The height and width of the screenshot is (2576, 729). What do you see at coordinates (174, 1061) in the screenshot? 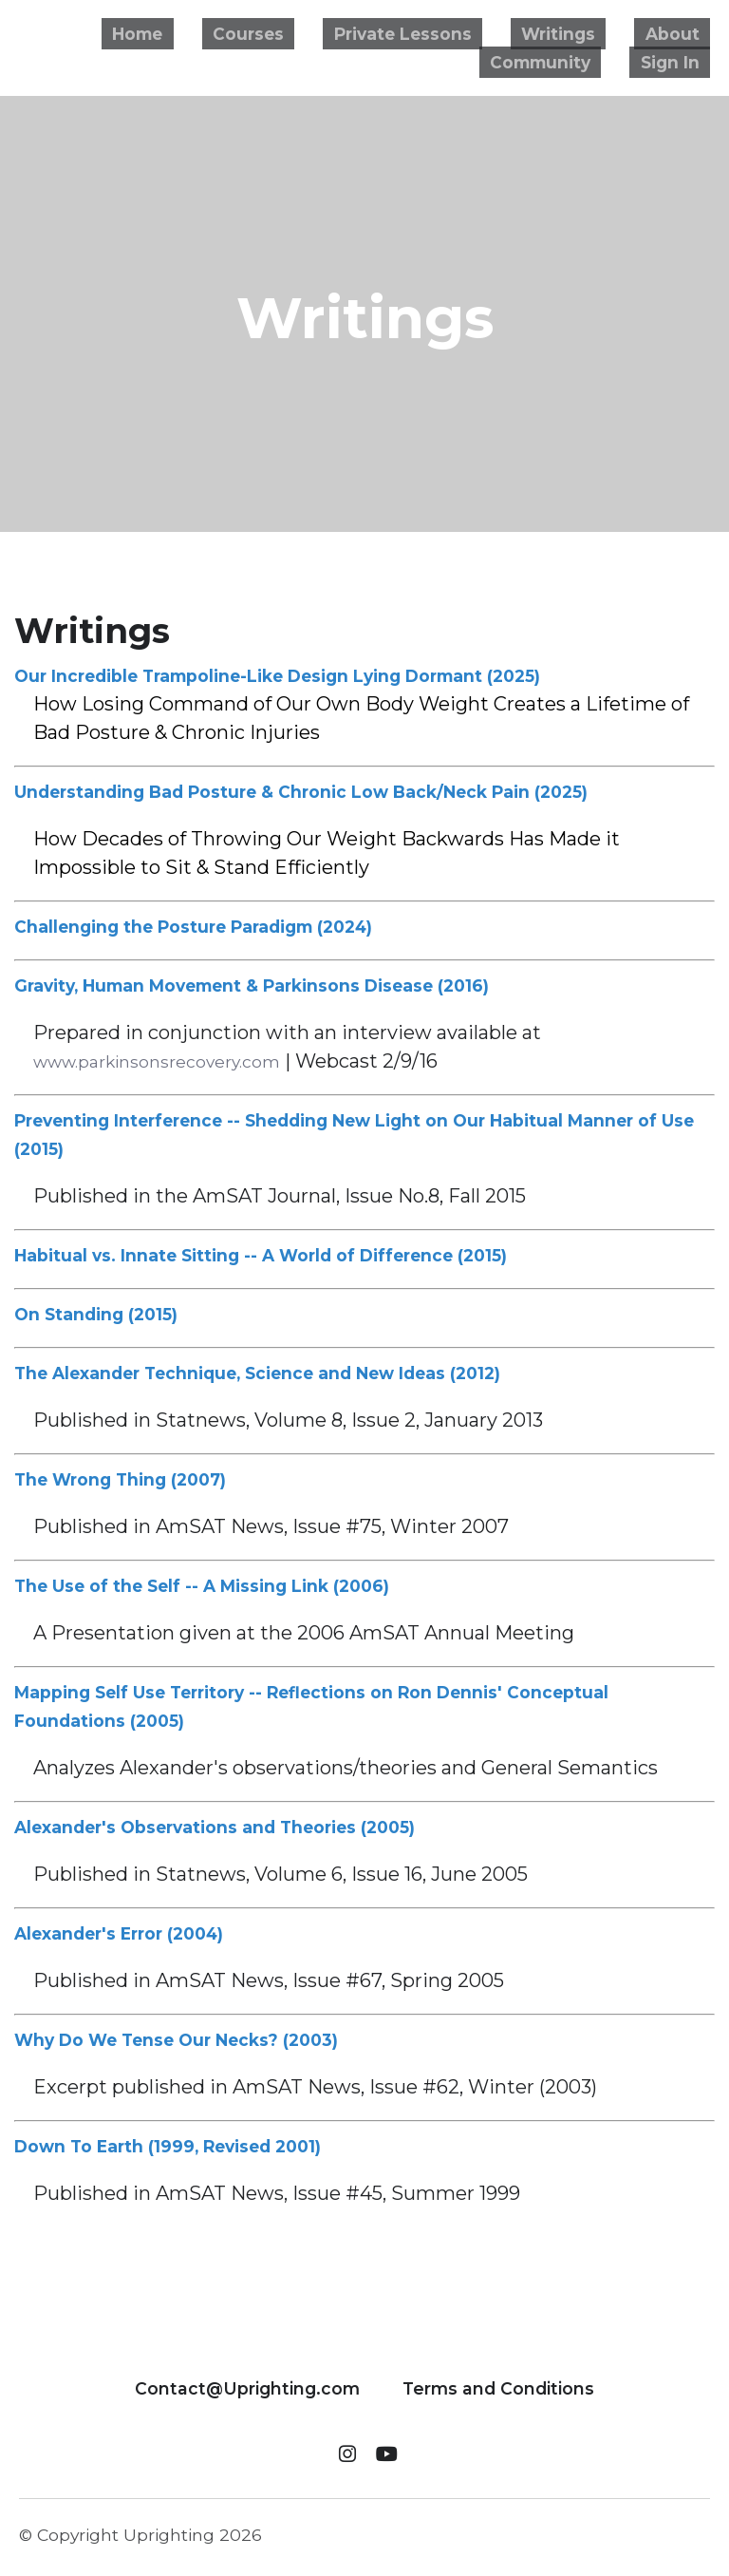
I see `www.parkinsonsrecovery.com` at bounding box center [174, 1061].